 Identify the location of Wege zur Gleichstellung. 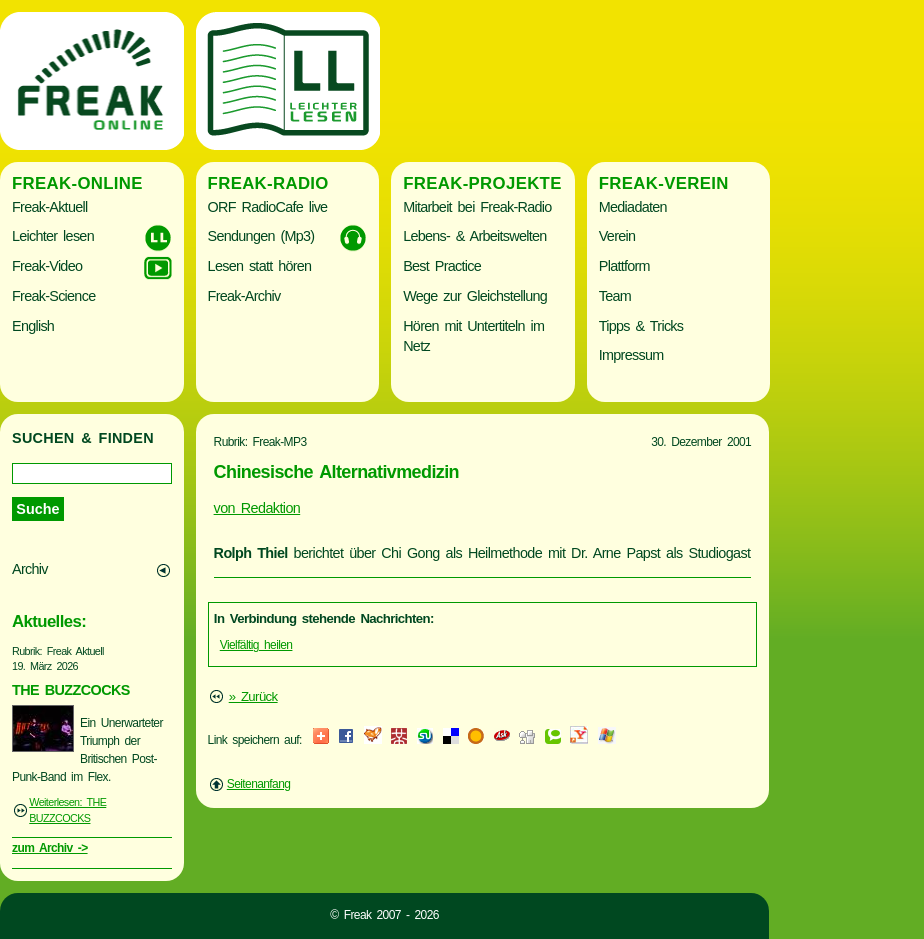
(475, 296).